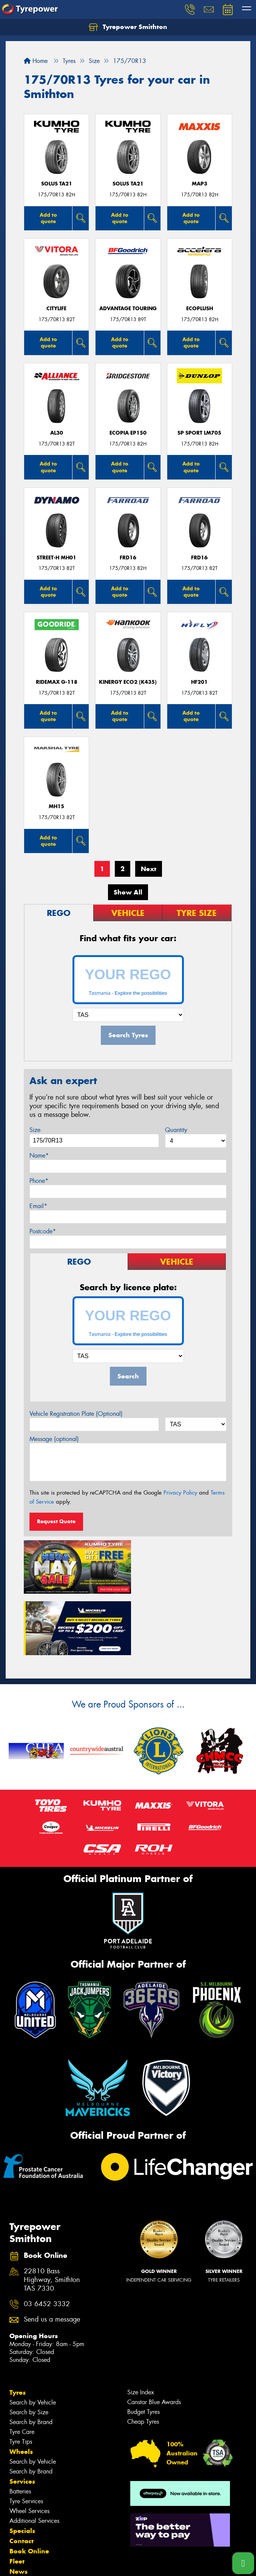 The height and width of the screenshot is (2576, 256). Describe the element at coordinates (34, 1130) in the screenshot. I see `Size` at that location.